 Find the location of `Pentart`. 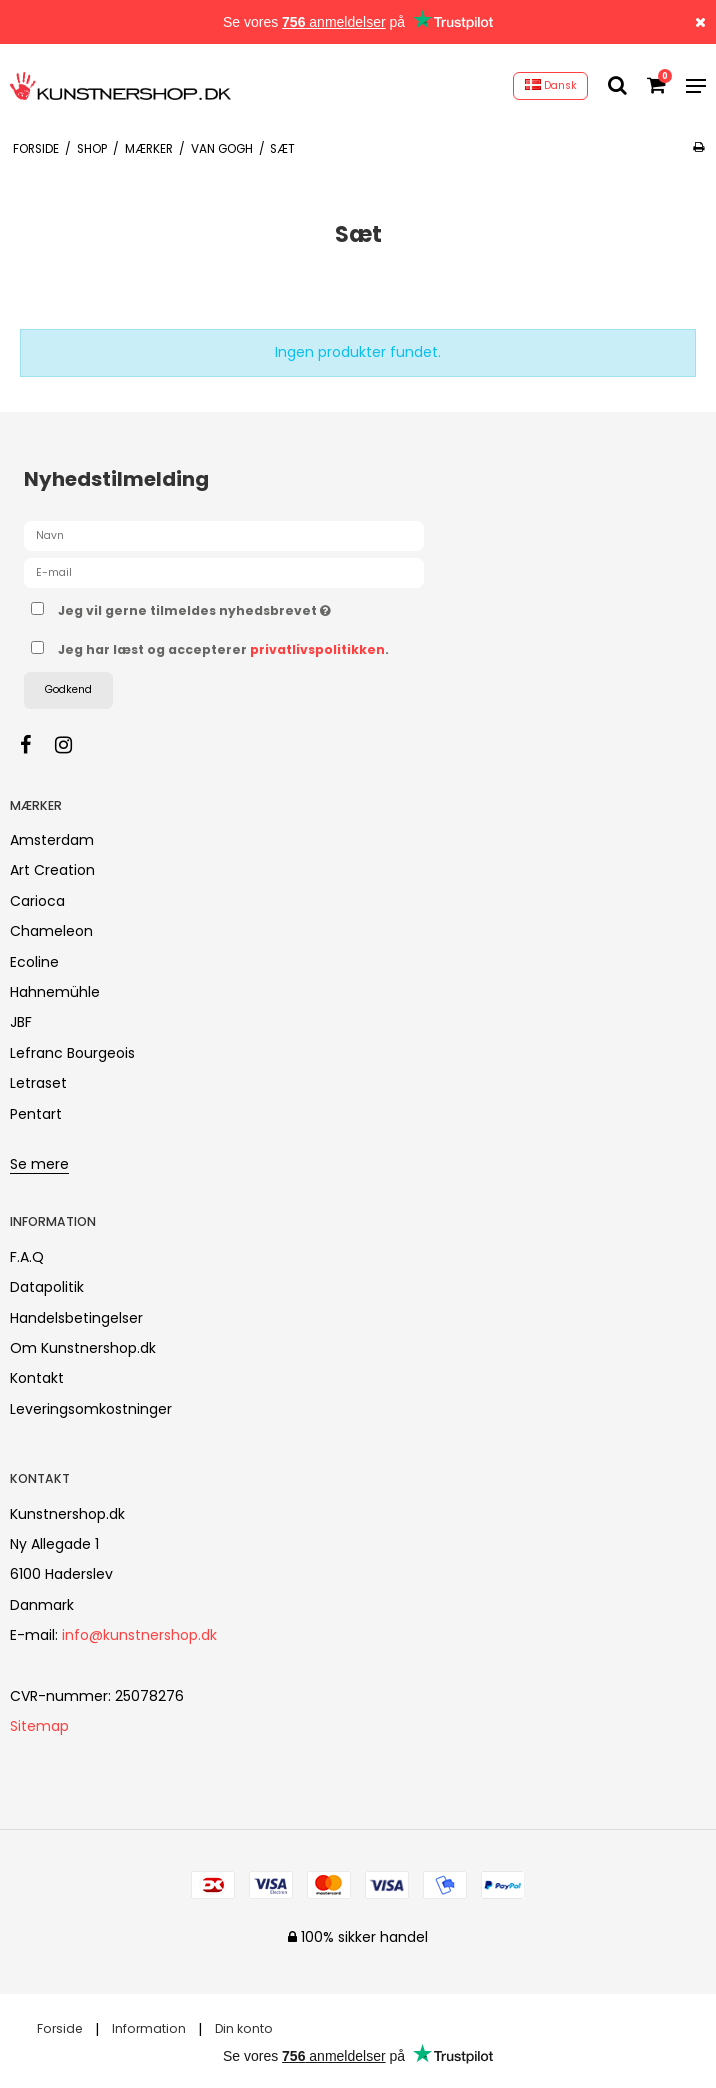

Pentart is located at coordinates (36, 1114).